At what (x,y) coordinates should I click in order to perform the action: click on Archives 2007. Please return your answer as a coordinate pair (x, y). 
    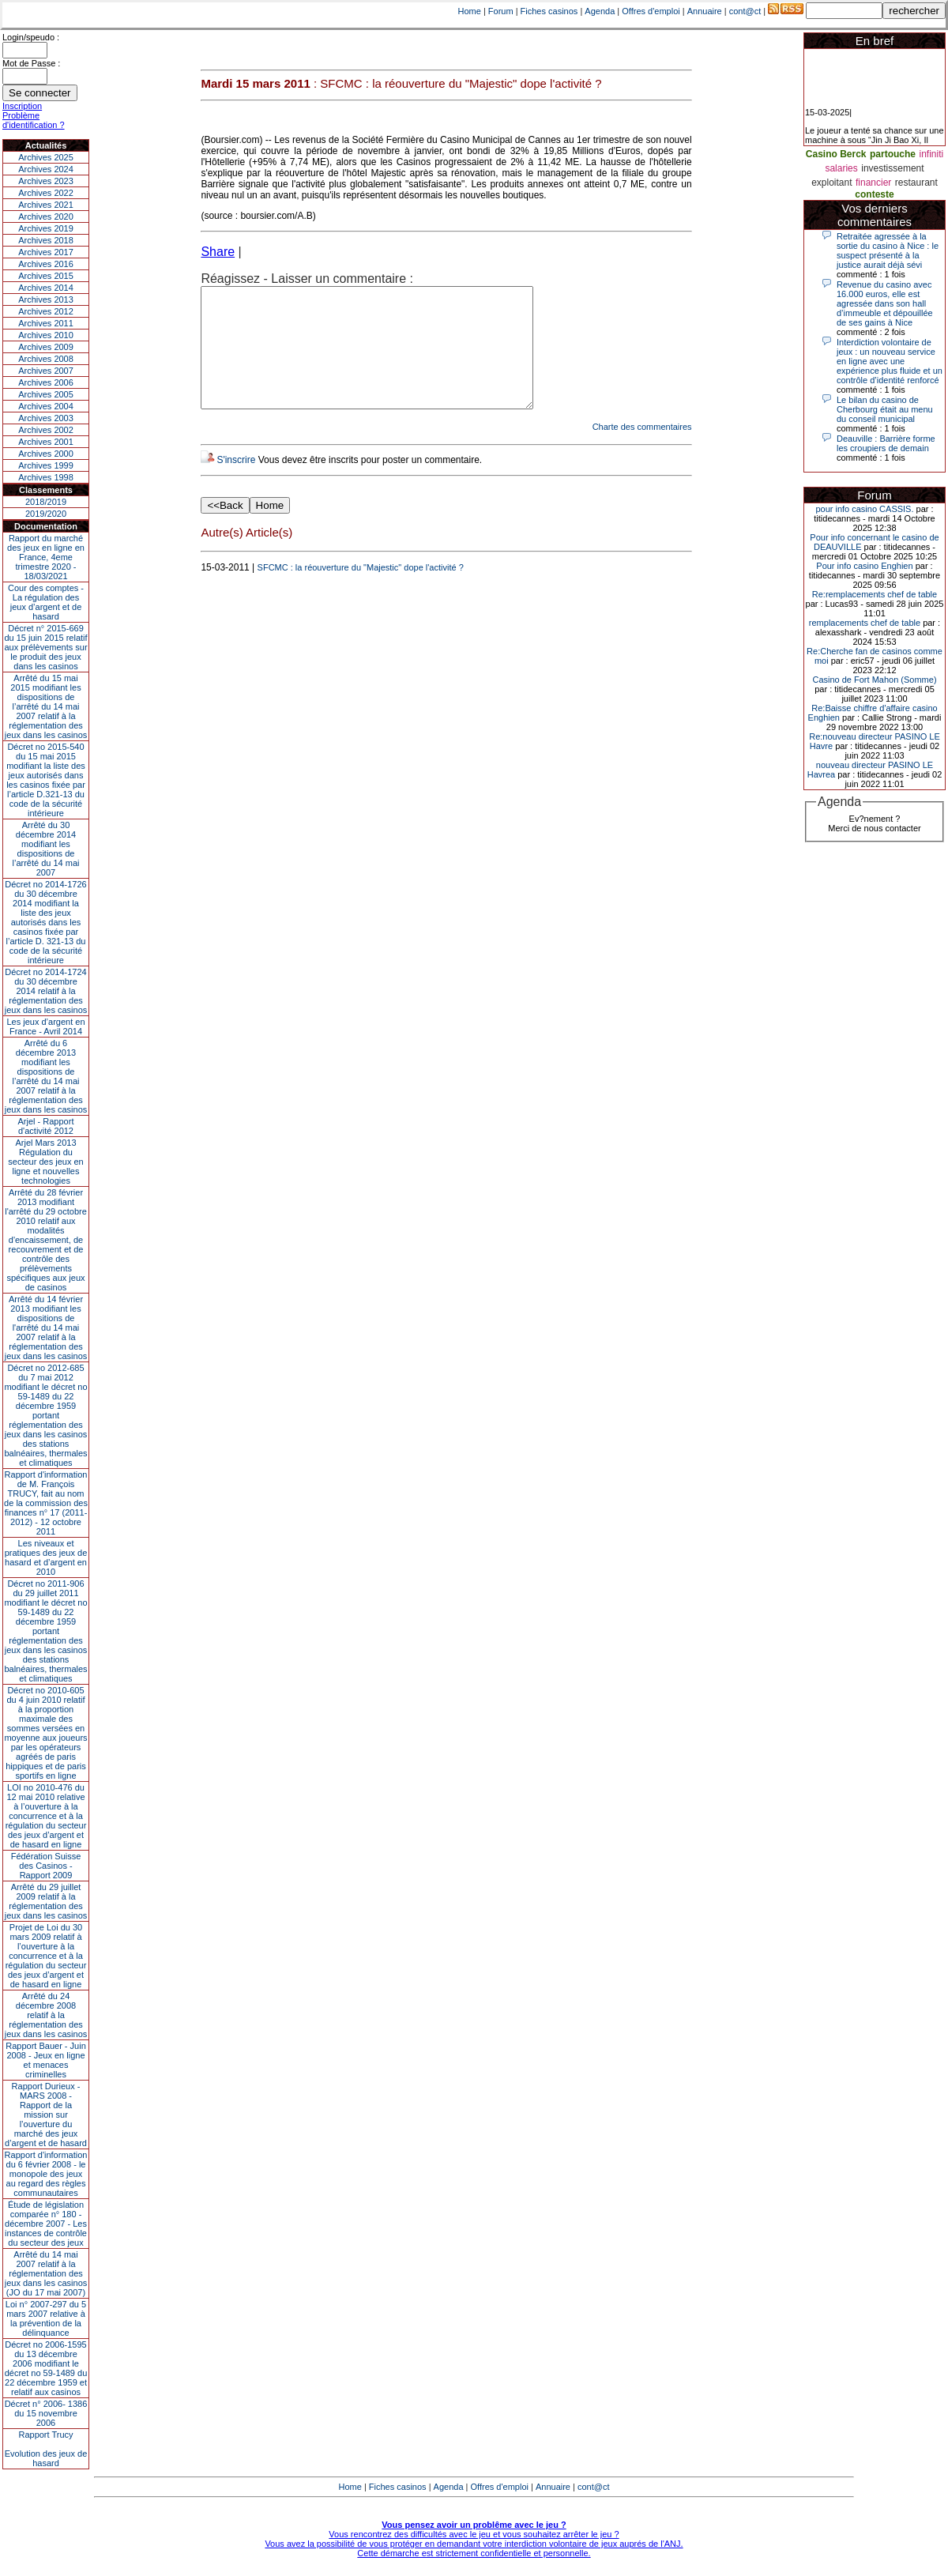
    Looking at the image, I should click on (45, 370).